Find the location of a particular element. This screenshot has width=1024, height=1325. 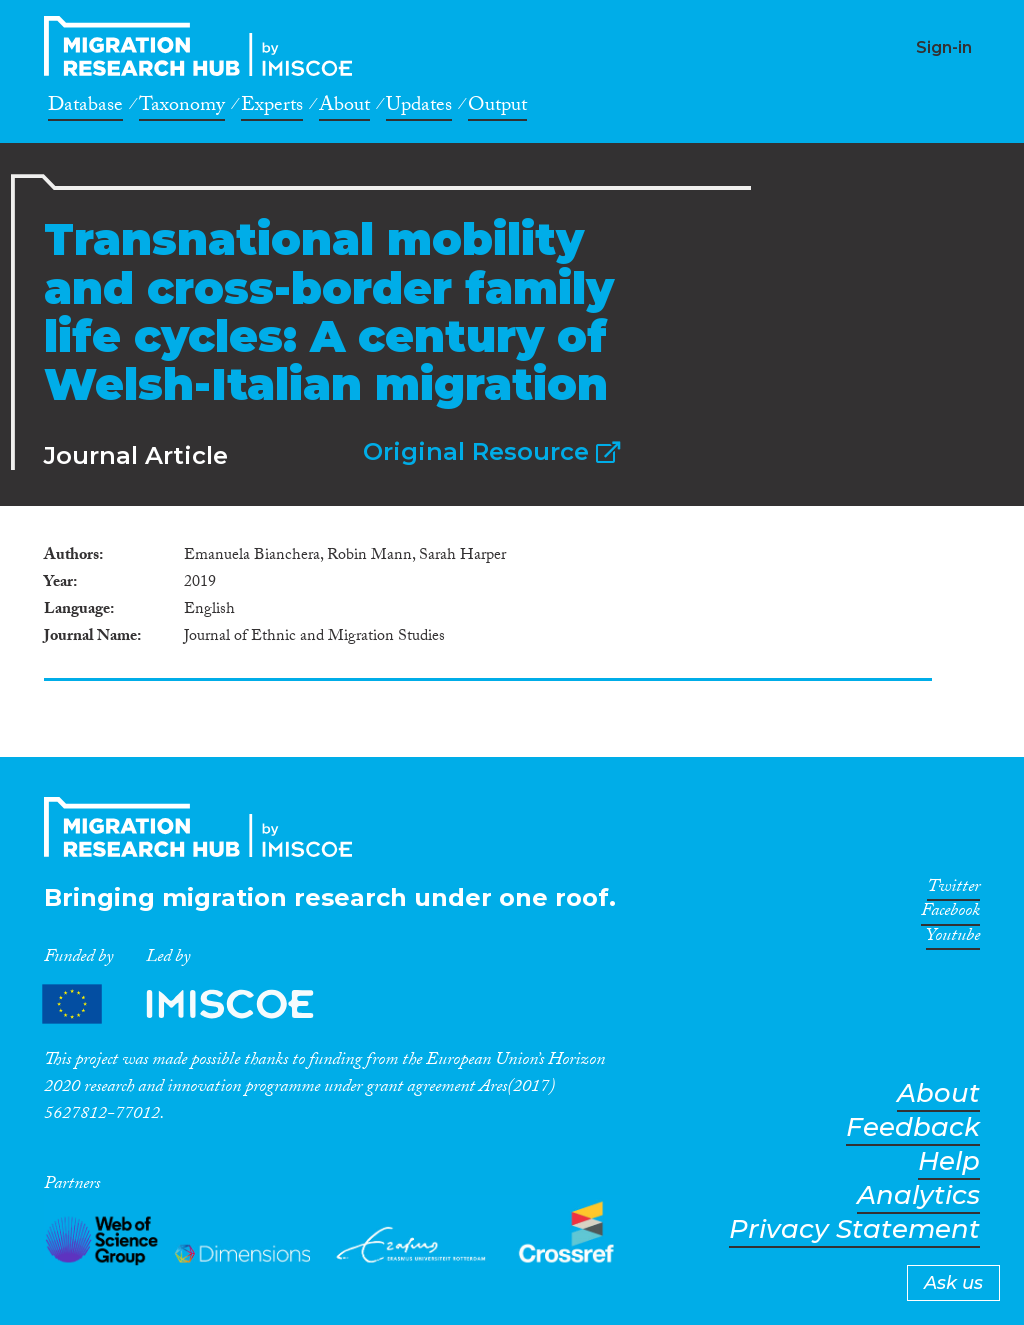

Experts is located at coordinates (272, 108).